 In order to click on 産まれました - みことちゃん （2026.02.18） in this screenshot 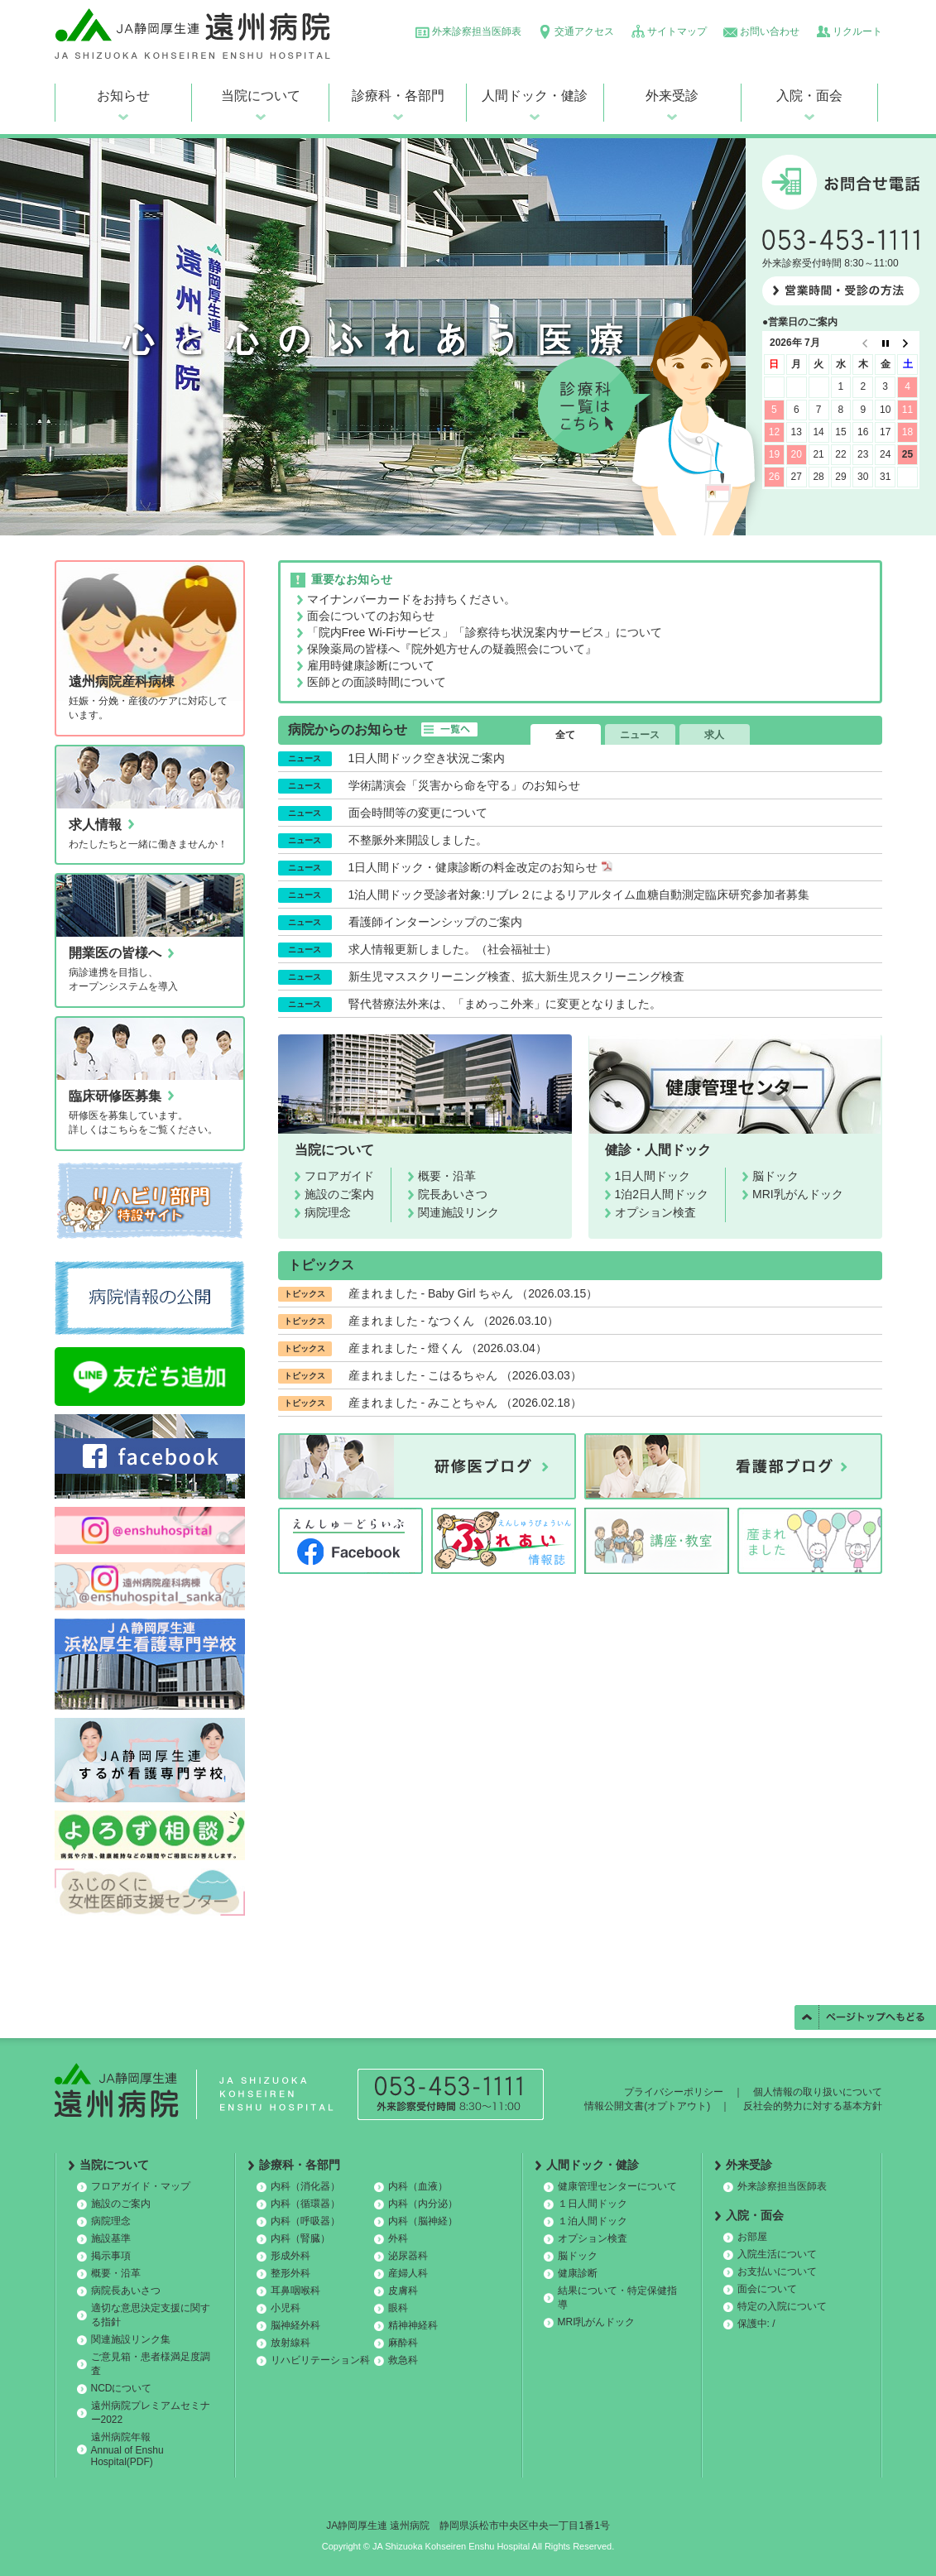, I will do `click(465, 1402)`.